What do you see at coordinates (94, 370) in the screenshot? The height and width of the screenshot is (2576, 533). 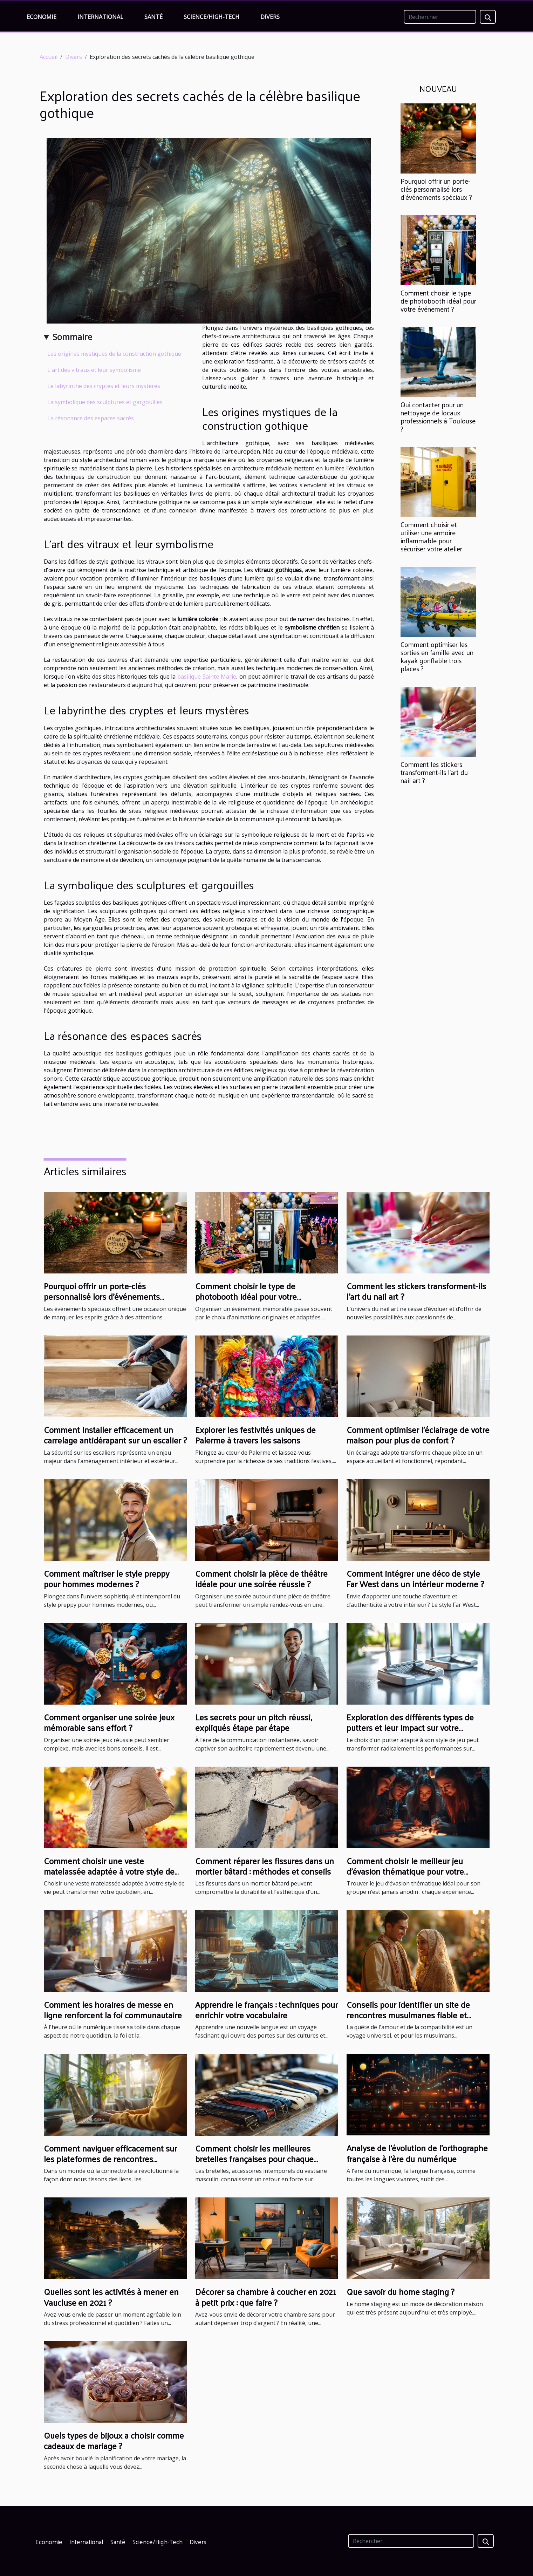 I see `L'art des vitraux et leur symbolisme` at bounding box center [94, 370].